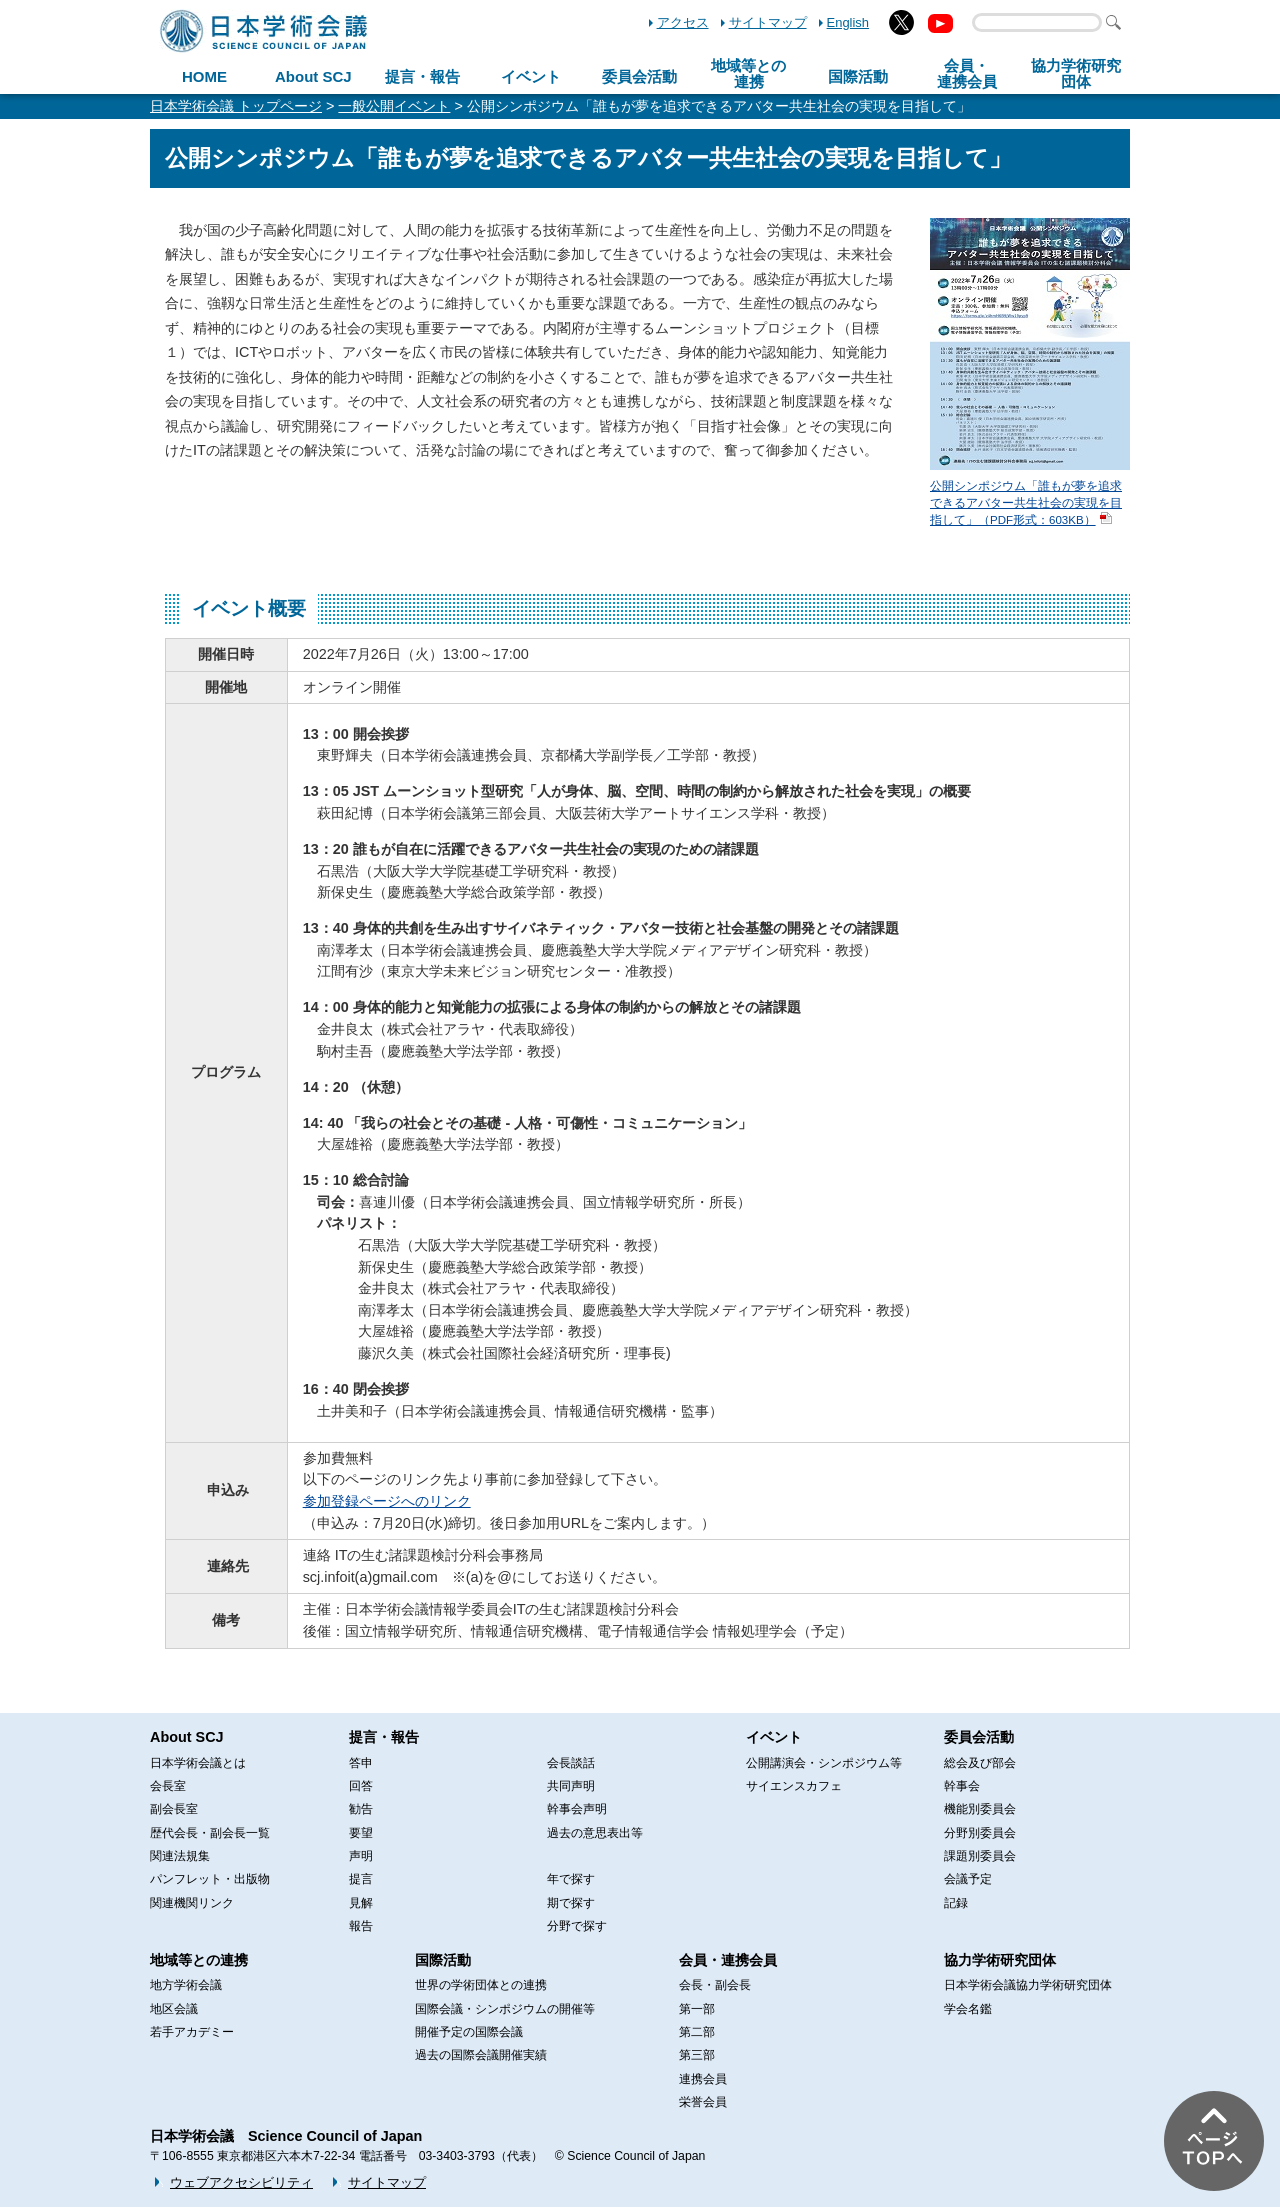 The height and width of the screenshot is (2207, 1280). What do you see at coordinates (387, 1501) in the screenshot?
I see `参加登録ページへのリンク` at bounding box center [387, 1501].